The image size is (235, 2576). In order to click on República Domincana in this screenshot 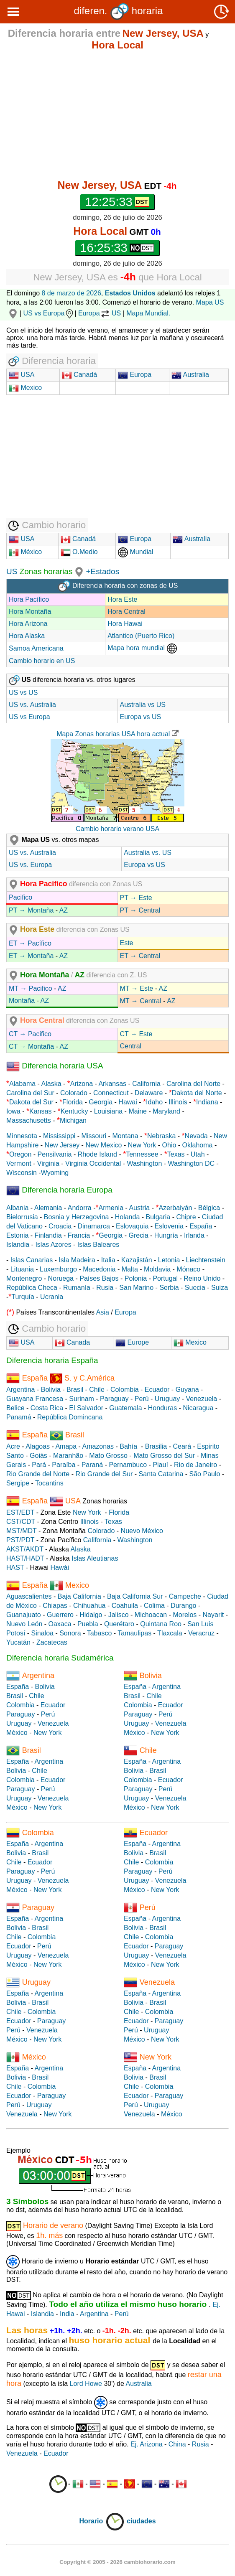, I will do `click(70, 1417)`.